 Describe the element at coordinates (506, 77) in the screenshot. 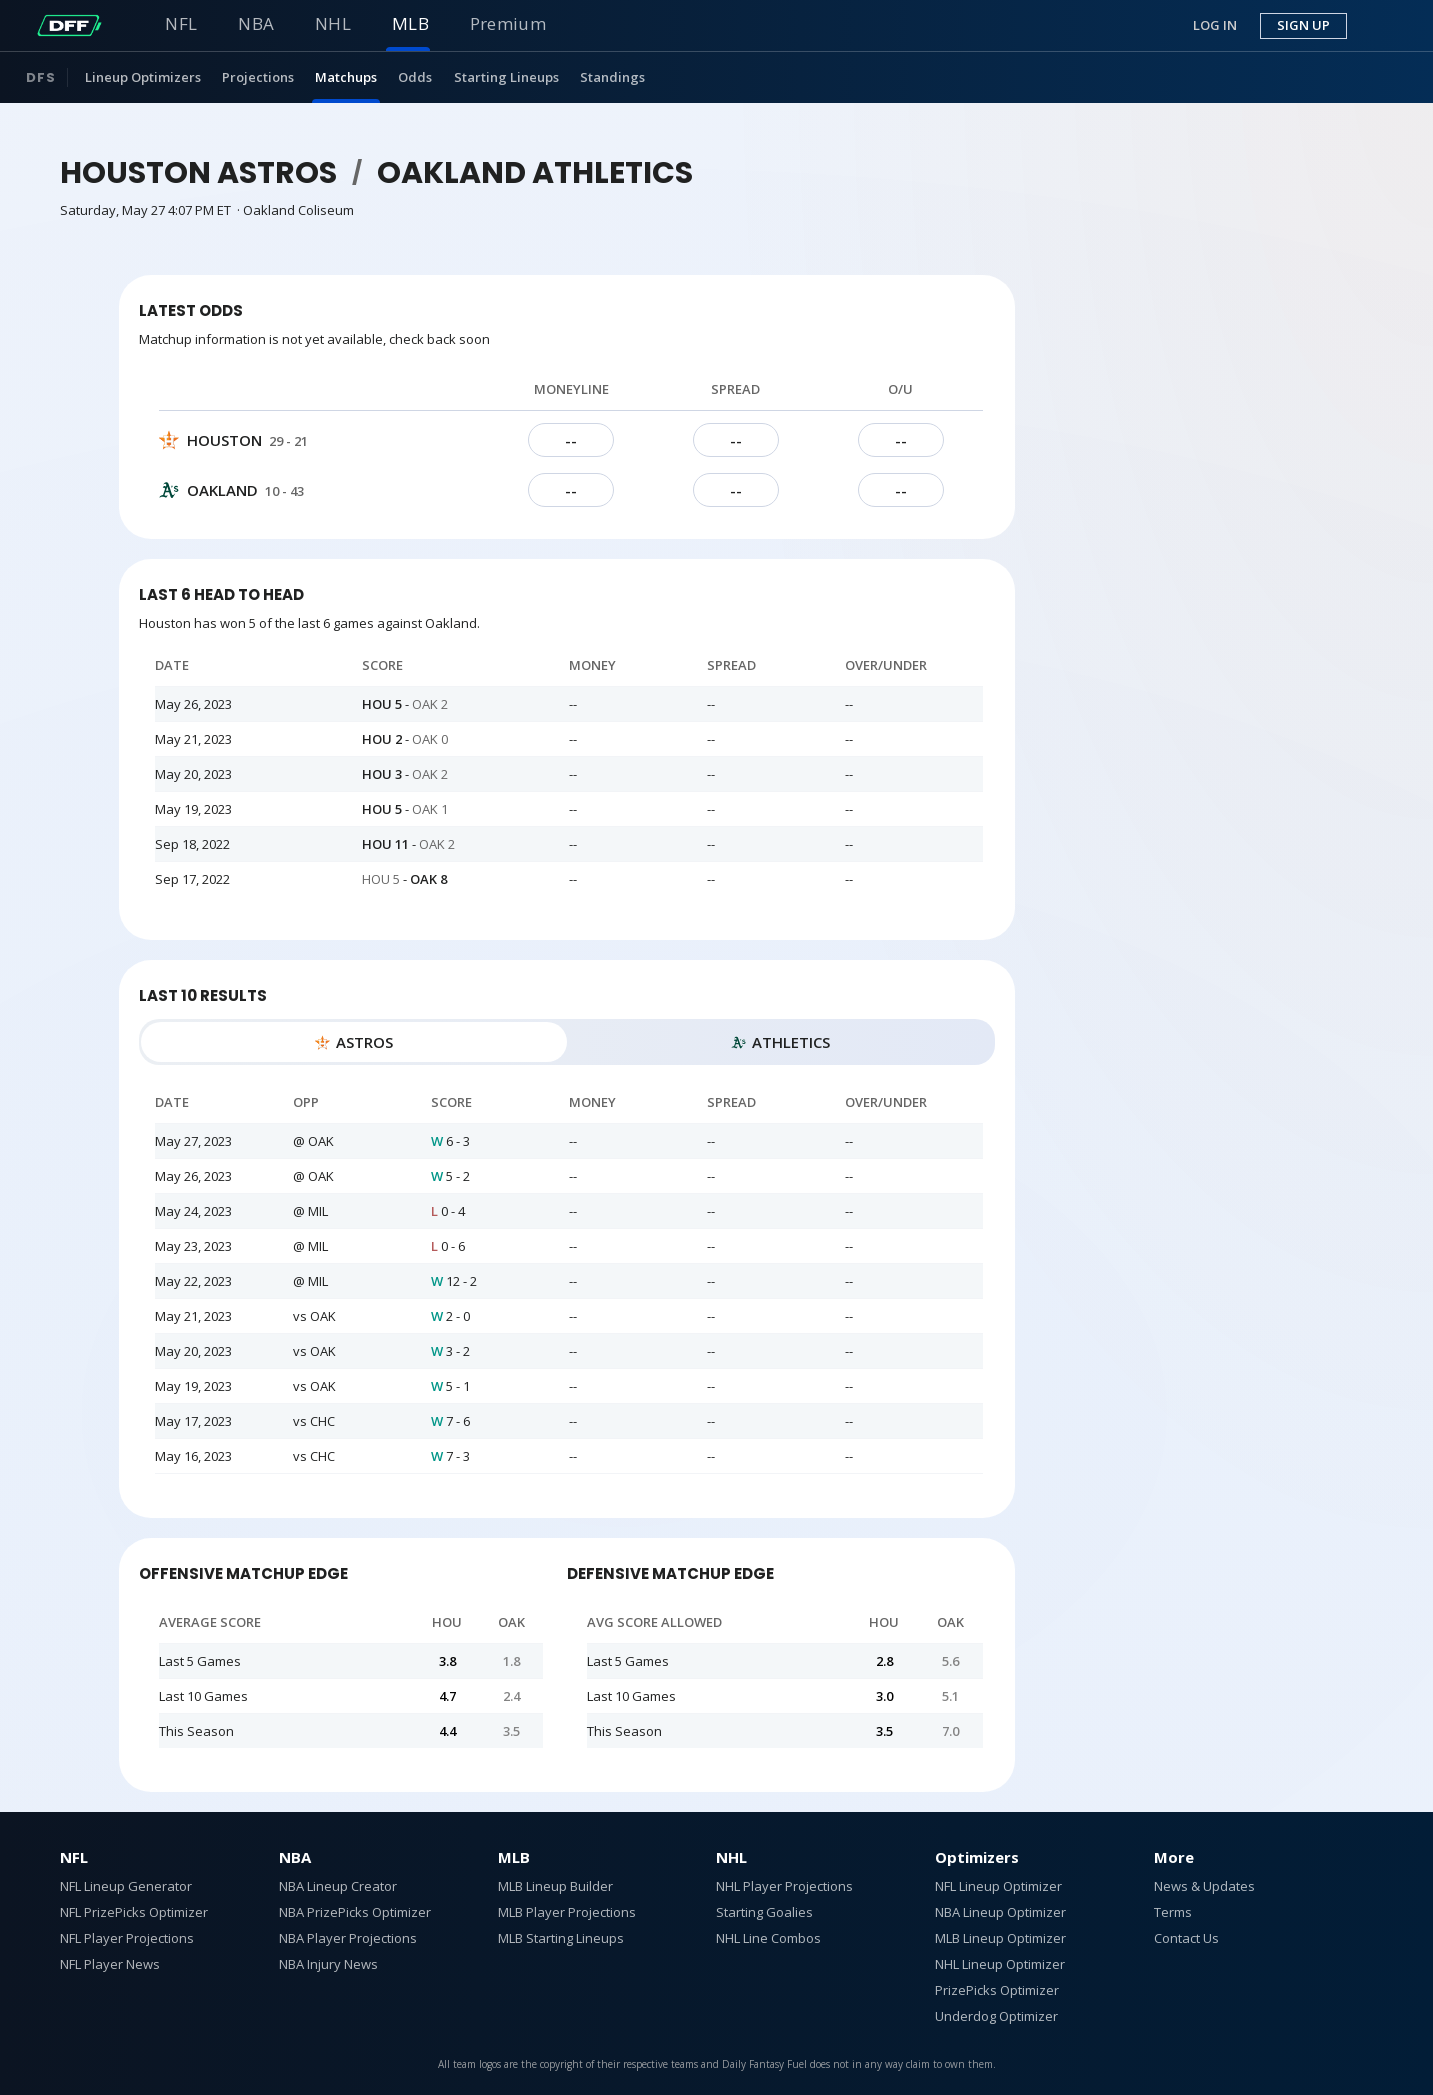

I see `Starting Lineups` at that location.